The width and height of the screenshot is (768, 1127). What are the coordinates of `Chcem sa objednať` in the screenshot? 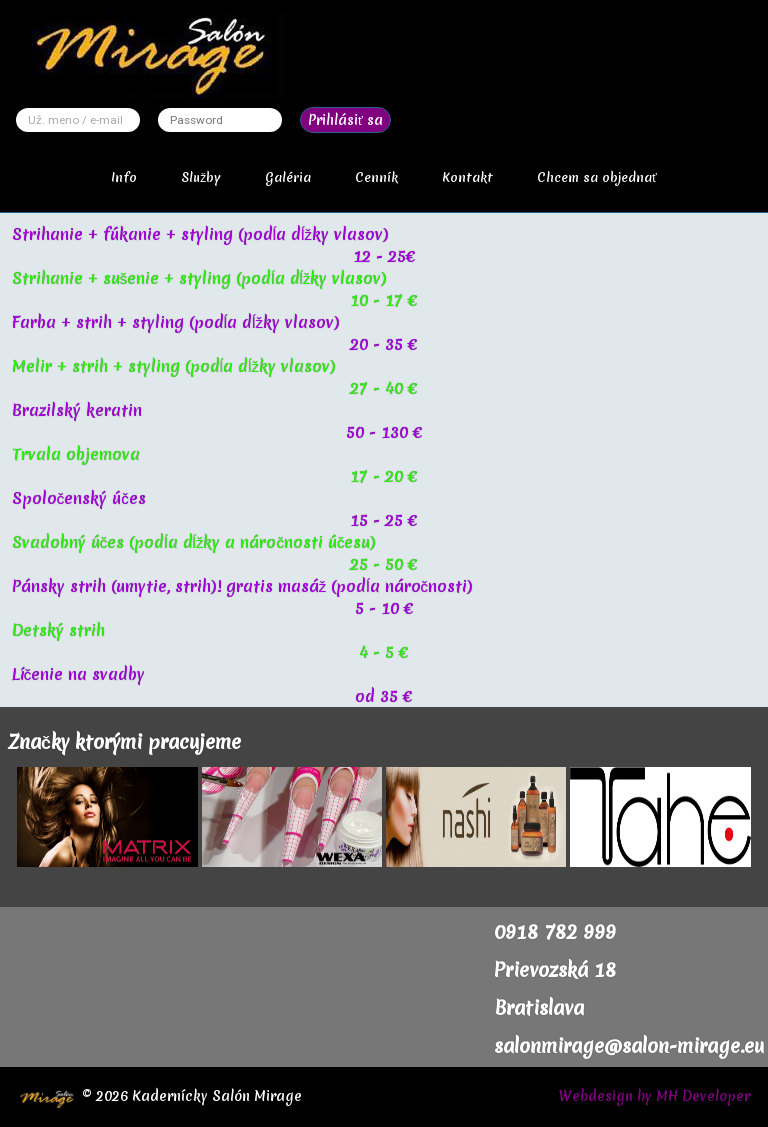 It's located at (597, 177).